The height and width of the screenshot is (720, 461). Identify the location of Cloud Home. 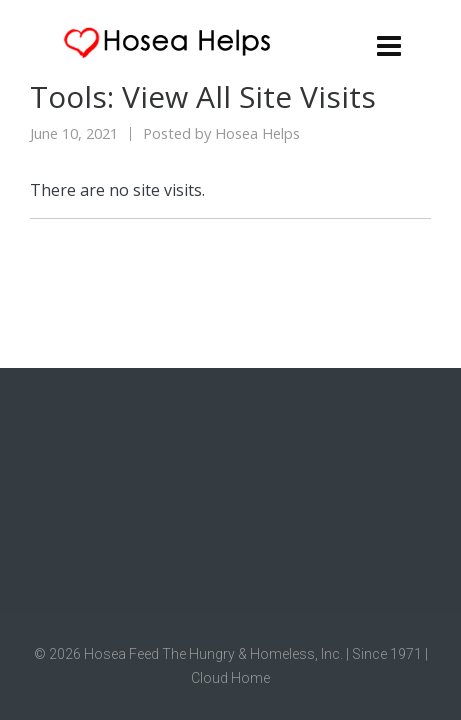
(230, 678).